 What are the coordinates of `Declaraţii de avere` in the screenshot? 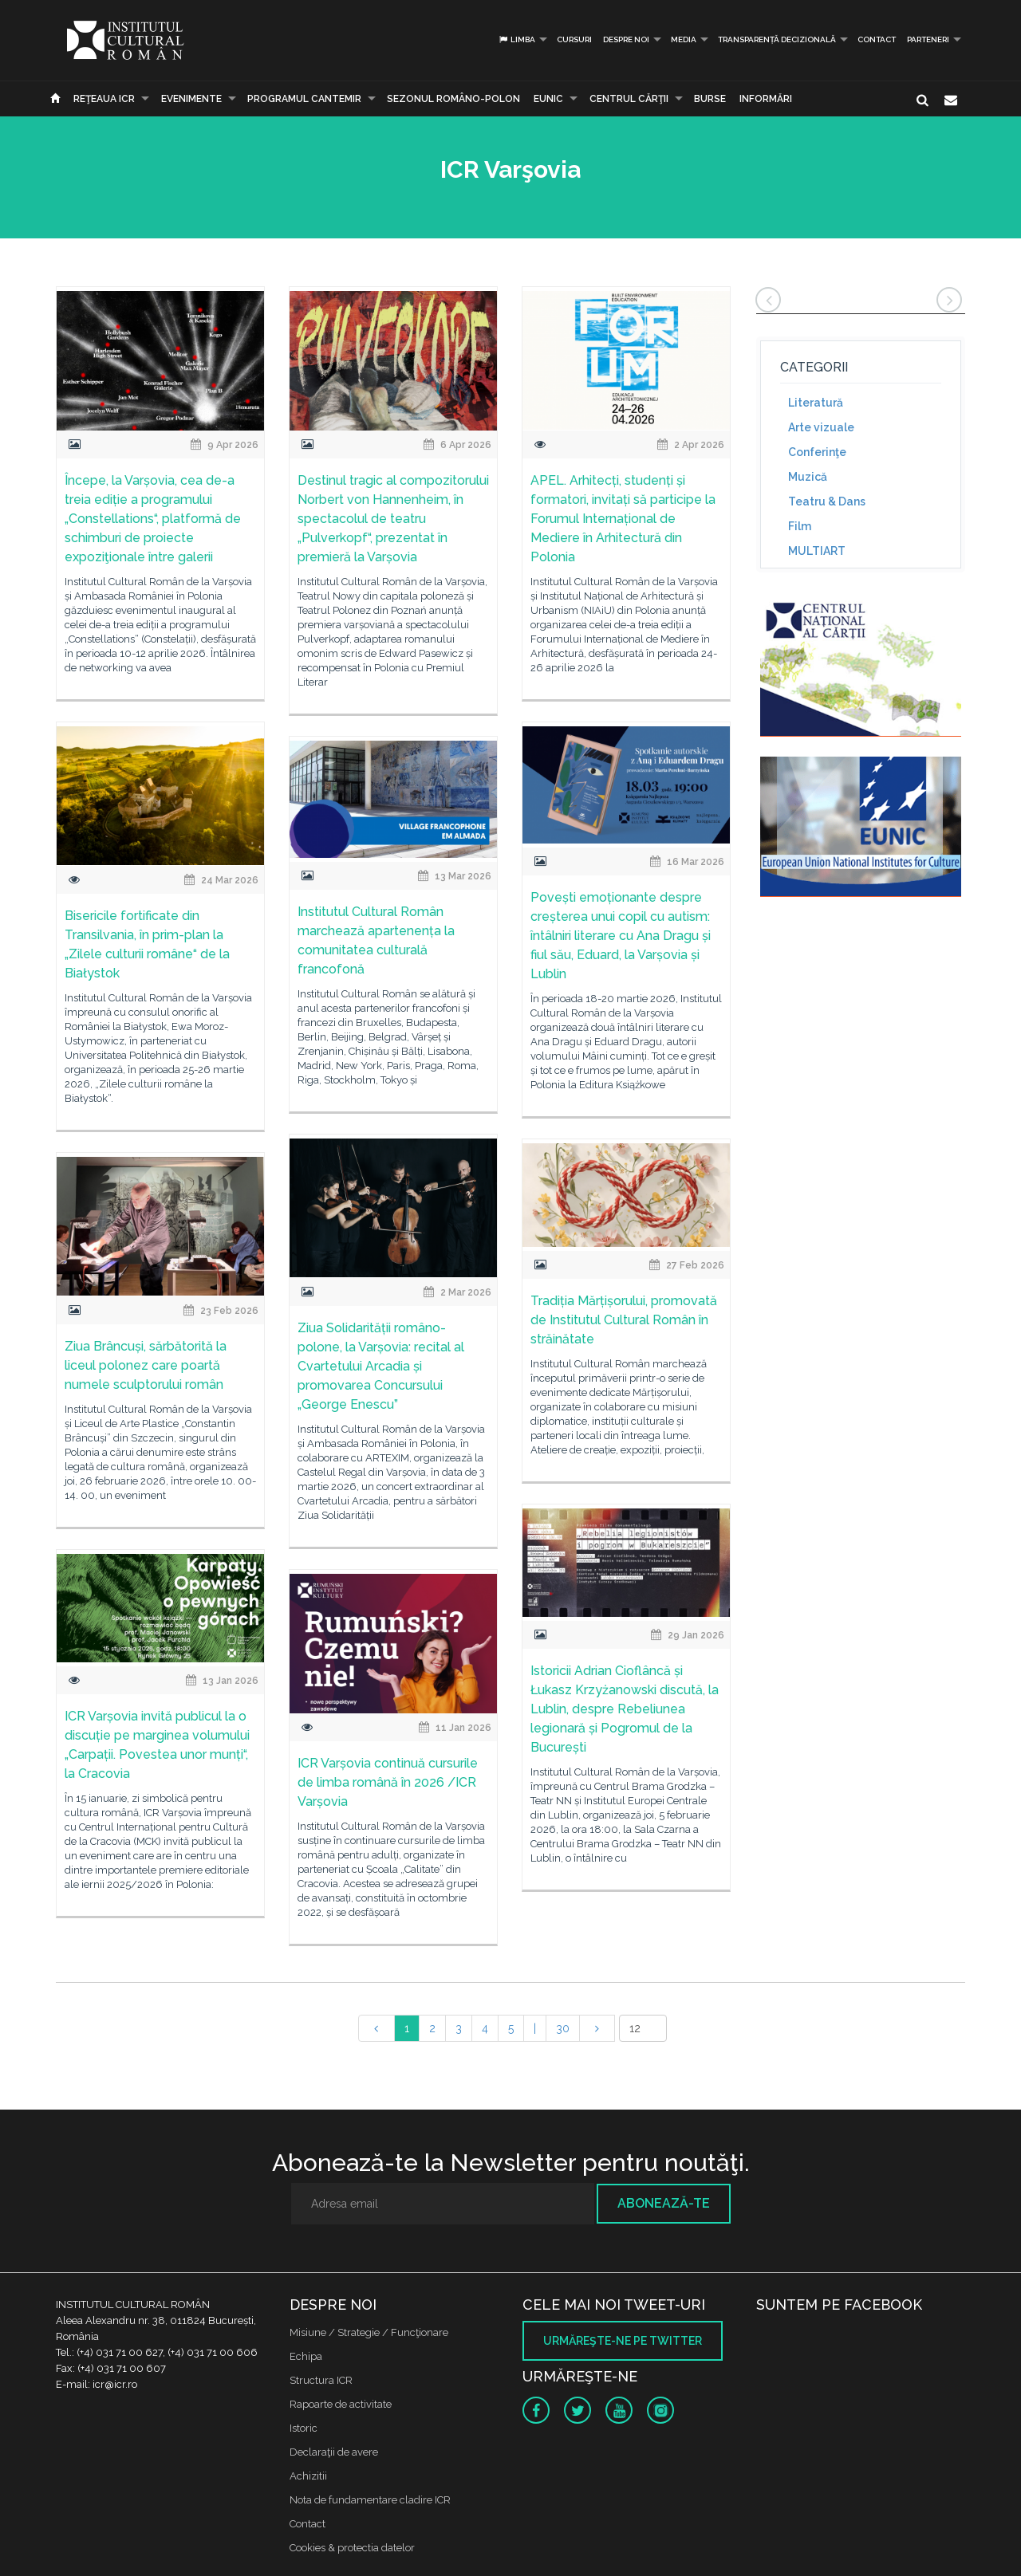 It's located at (334, 2452).